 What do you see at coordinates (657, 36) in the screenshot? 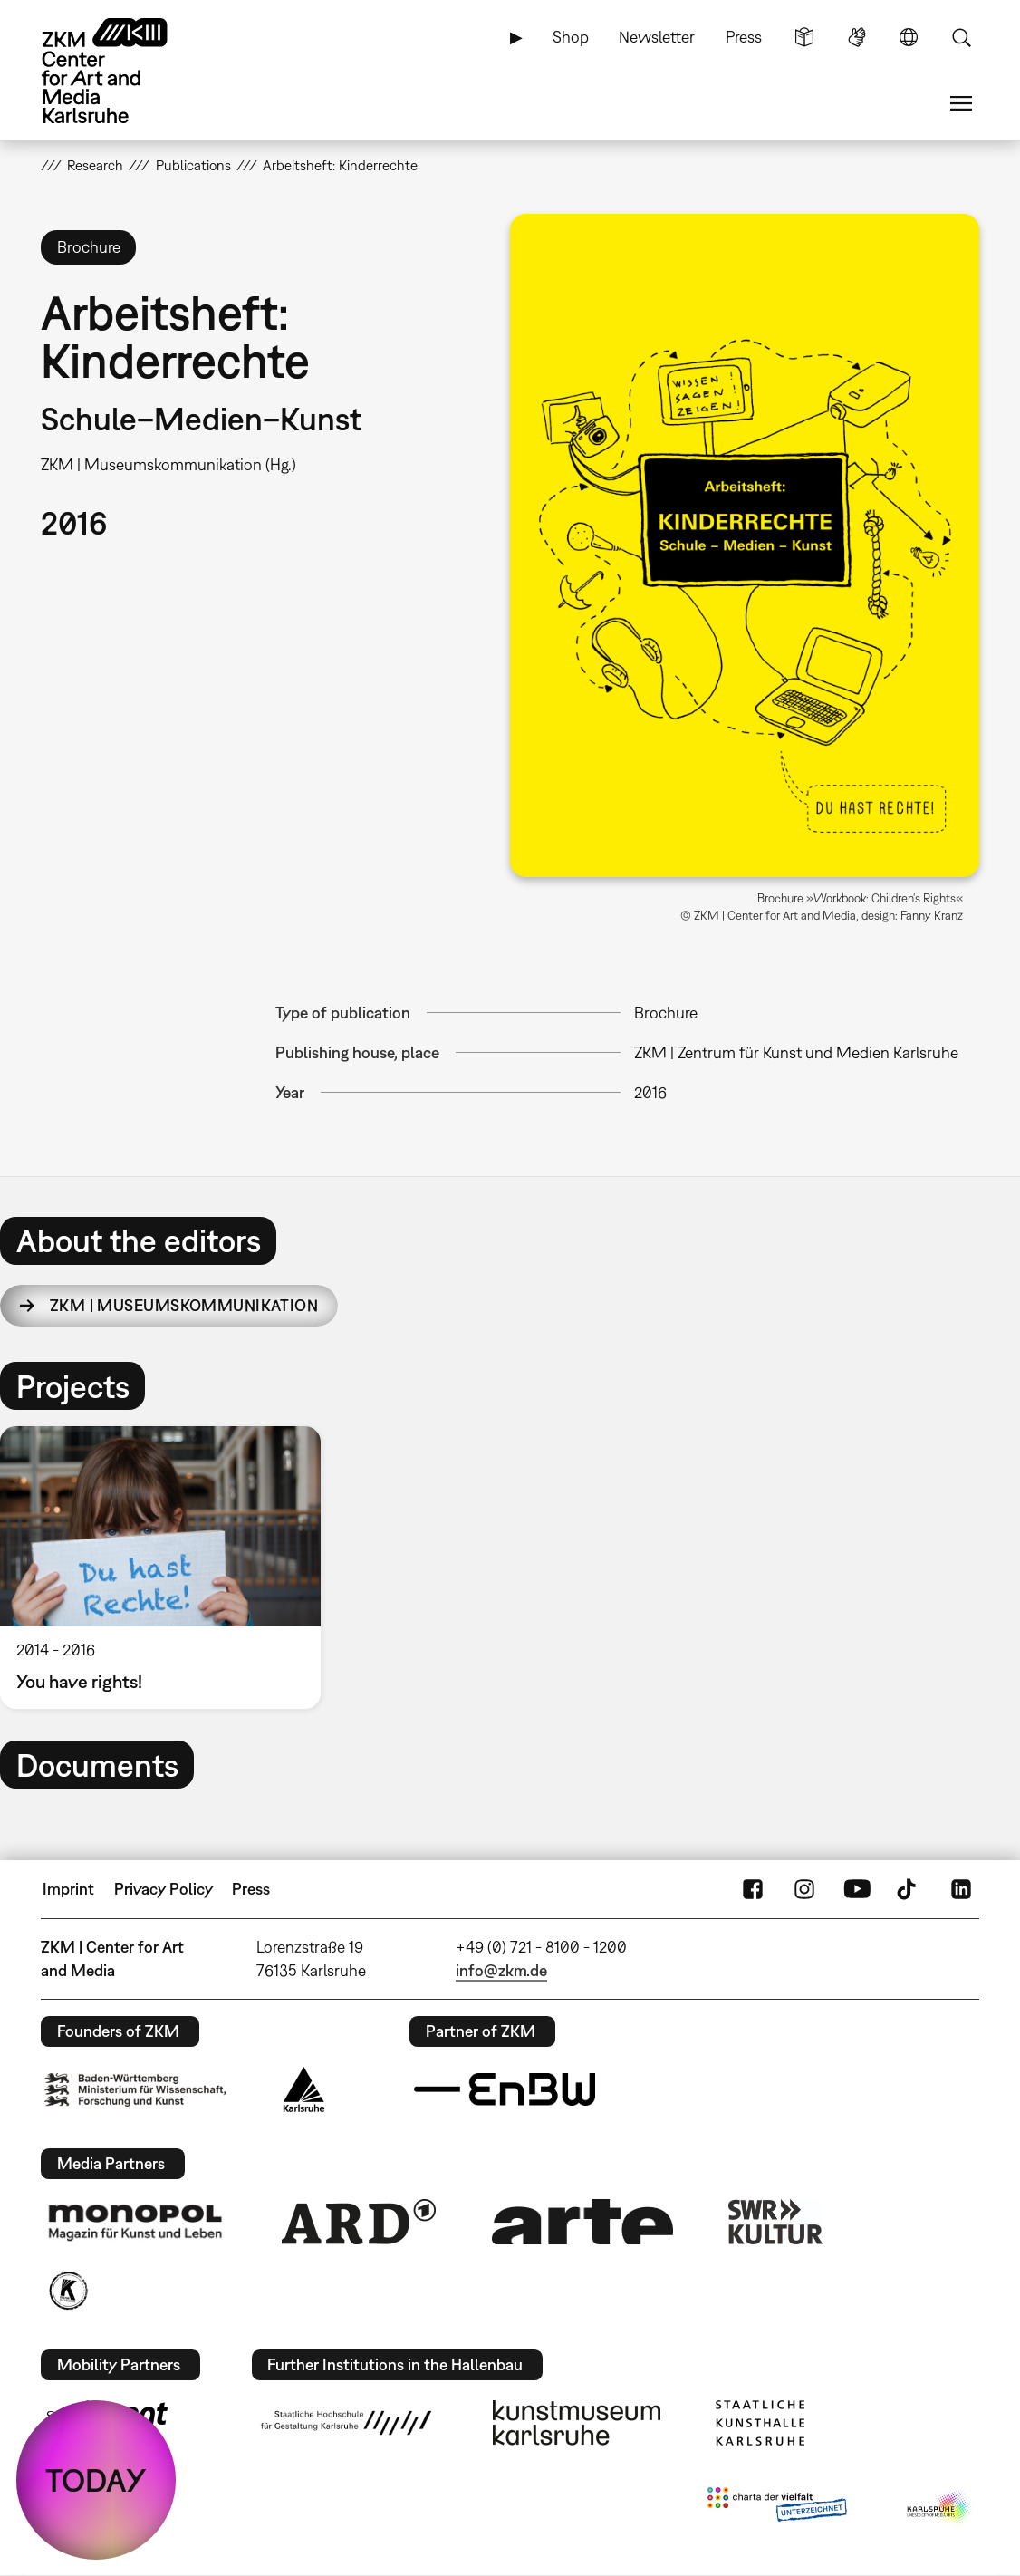
I see `Newsletter` at bounding box center [657, 36].